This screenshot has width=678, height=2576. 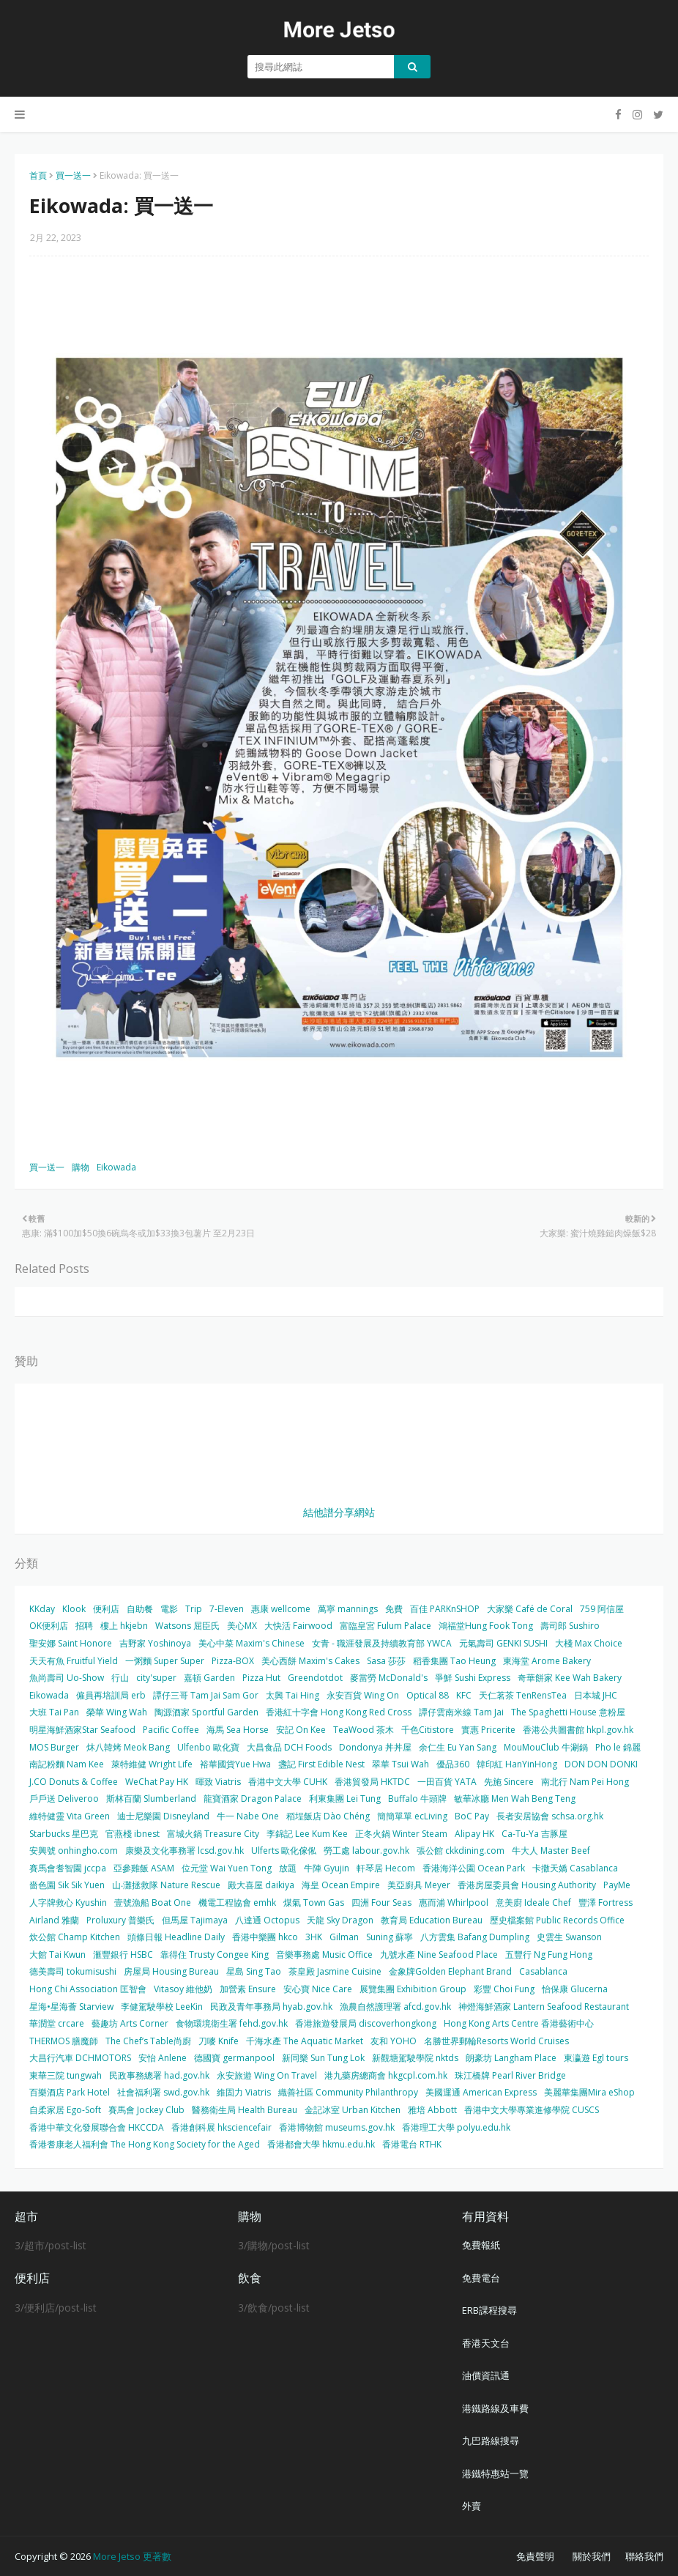 What do you see at coordinates (162, 2058) in the screenshot?
I see `安怡 Anlene` at bounding box center [162, 2058].